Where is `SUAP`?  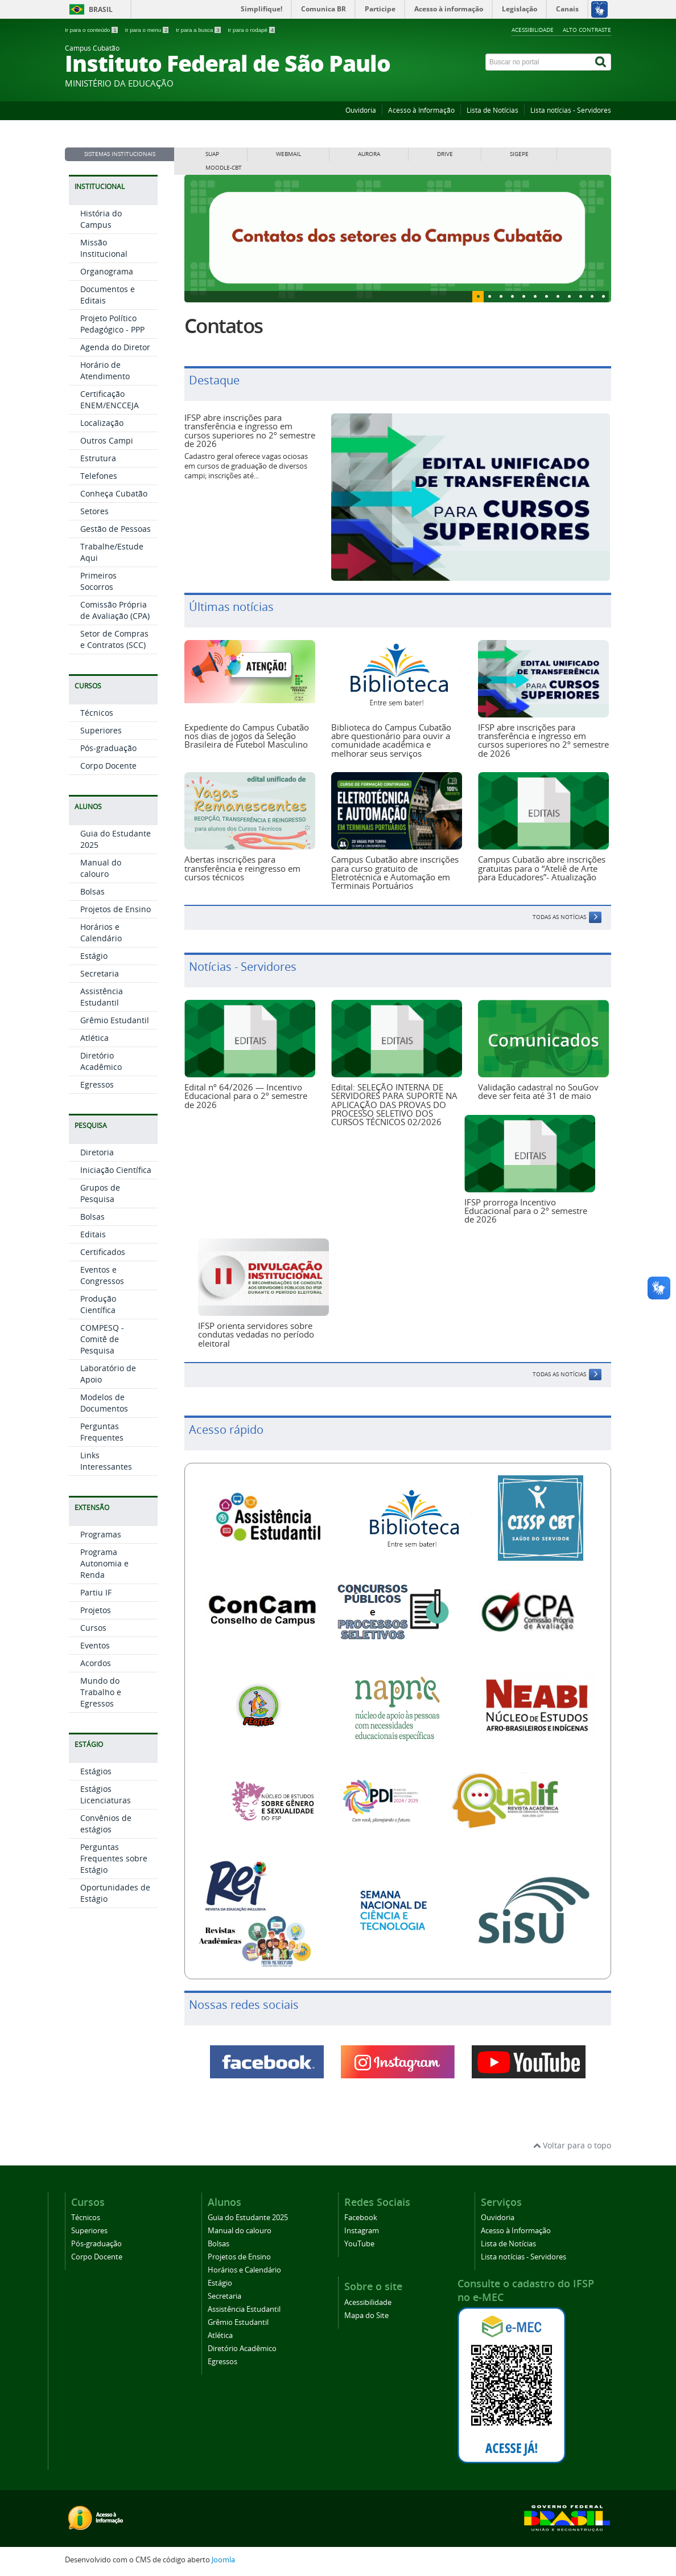
SUAP is located at coordinates (212, 154).